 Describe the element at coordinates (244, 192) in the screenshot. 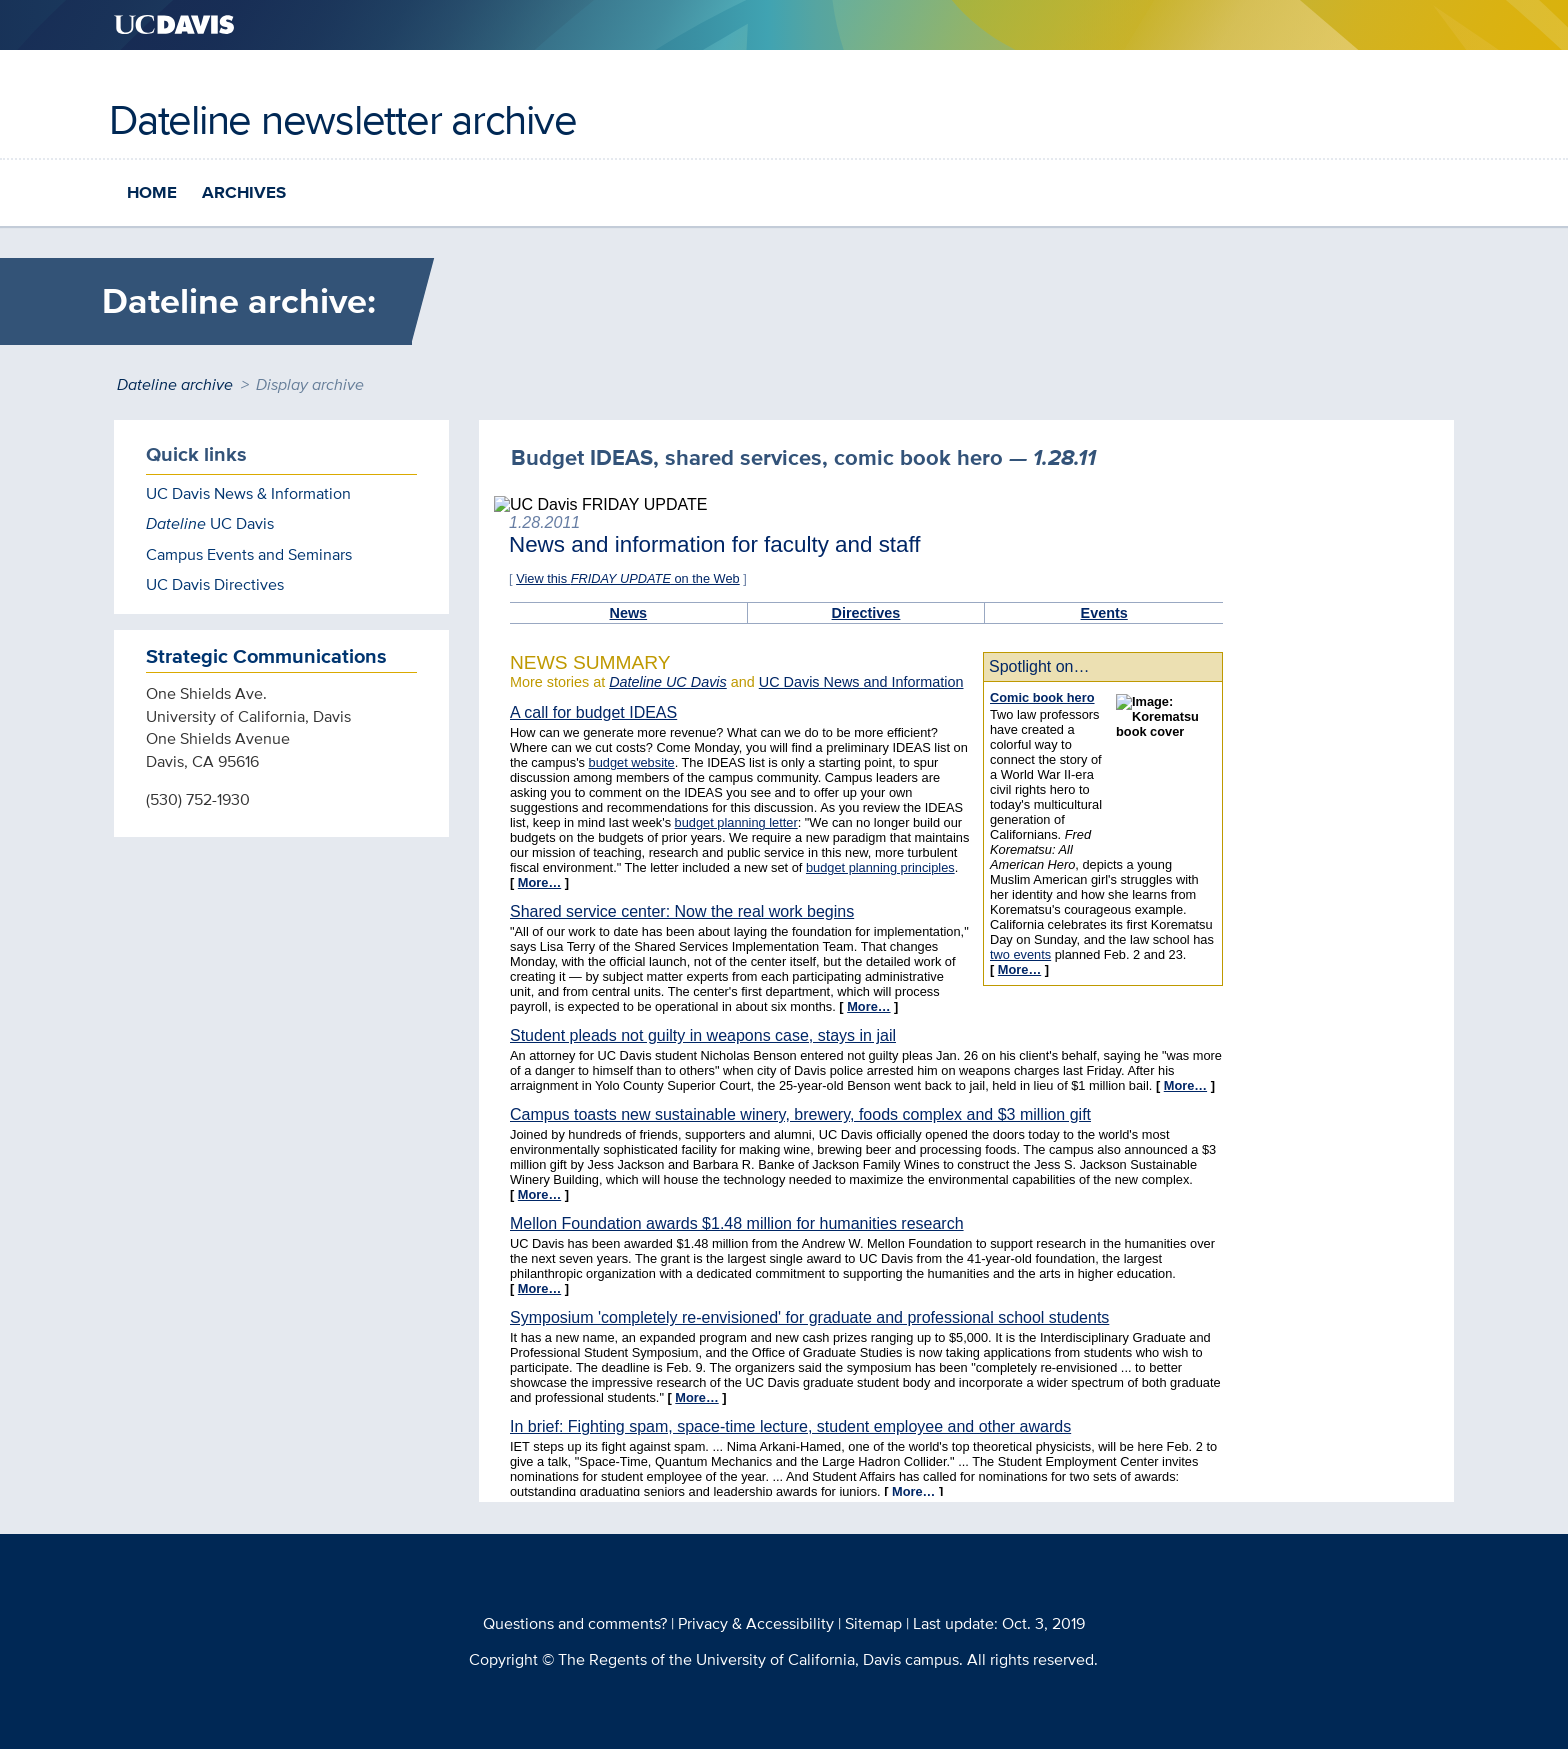

I see `Archives` at that location.